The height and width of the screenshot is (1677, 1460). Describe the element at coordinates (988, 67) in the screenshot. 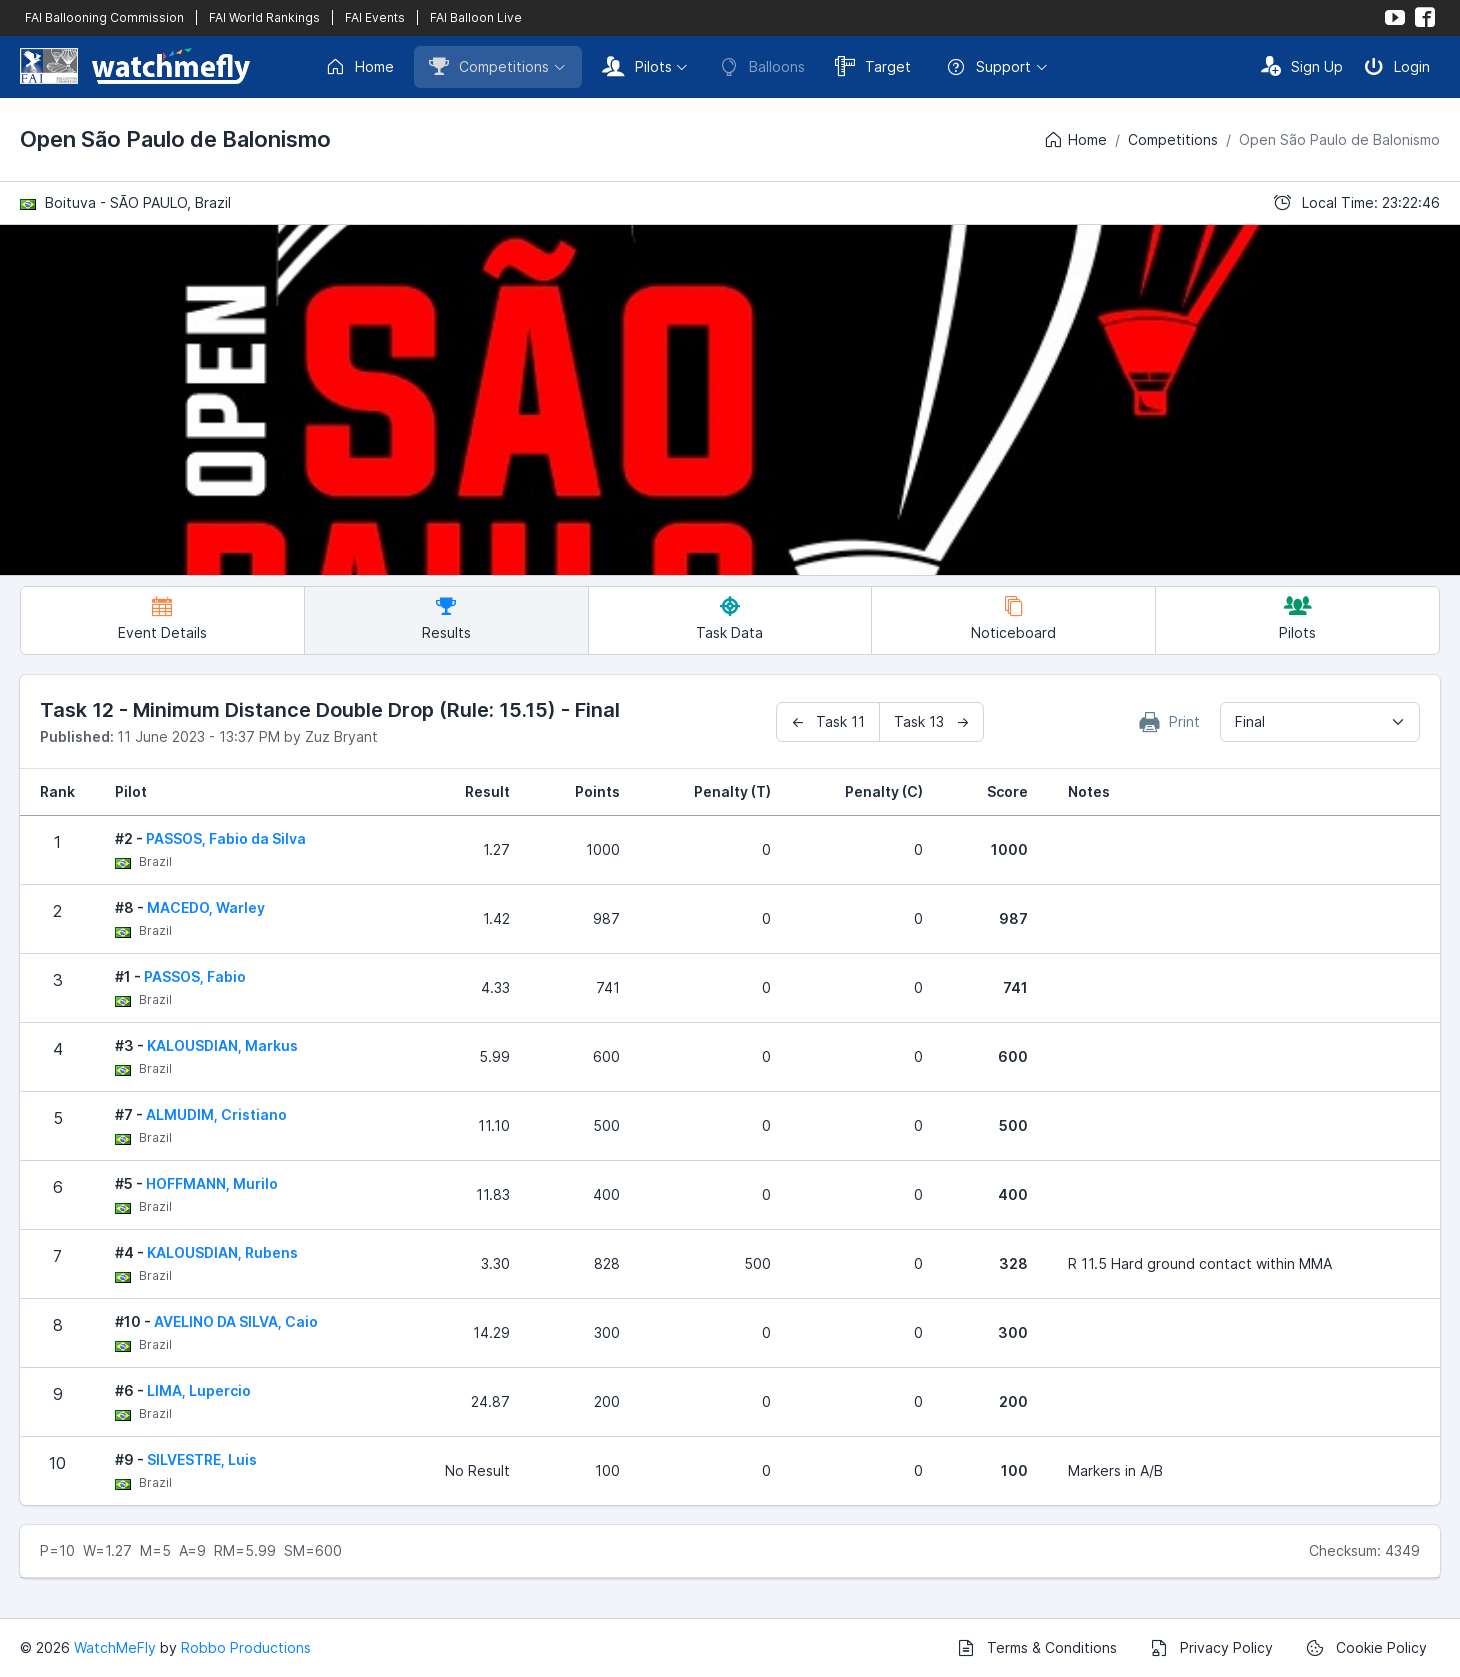

I see `Support` at that location.